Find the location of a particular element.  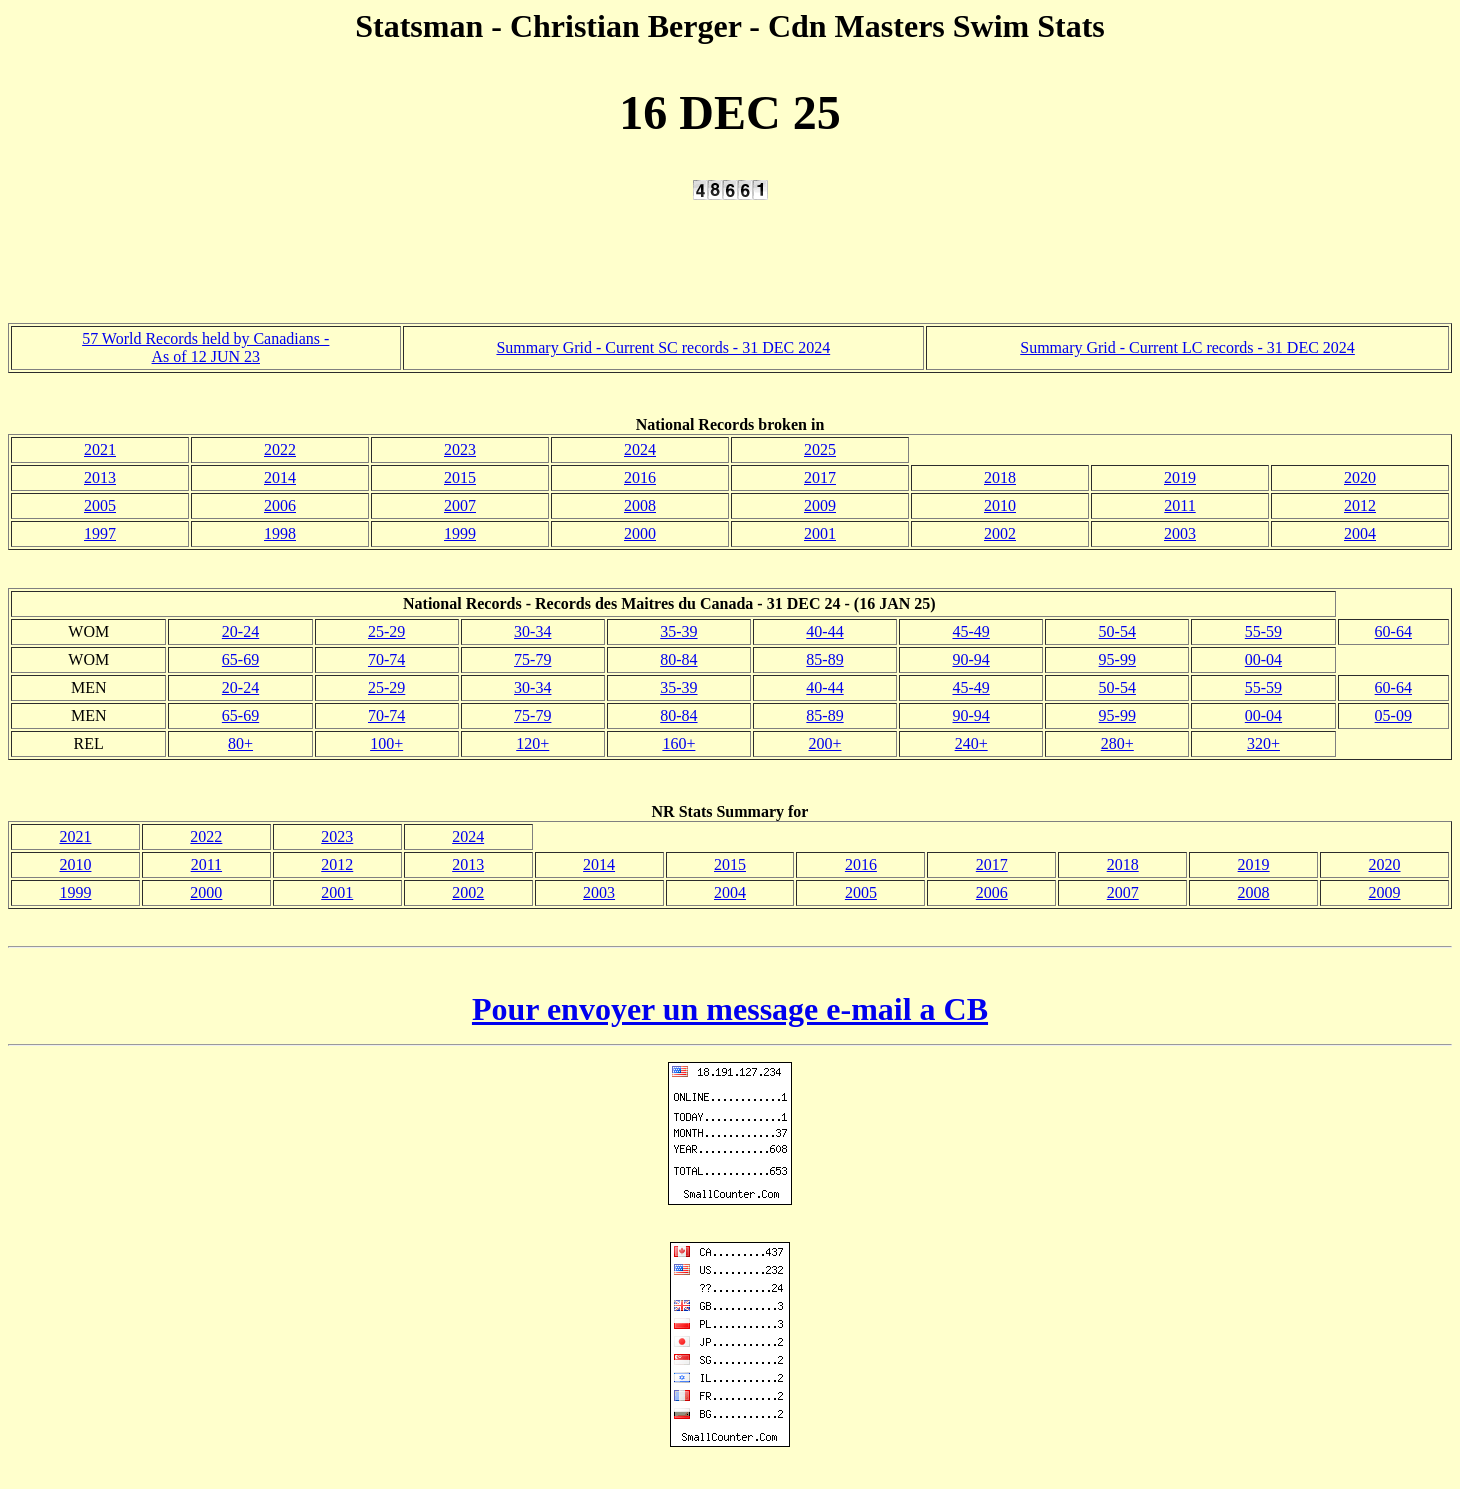

95-99 is located at coordinates (1117, 659).